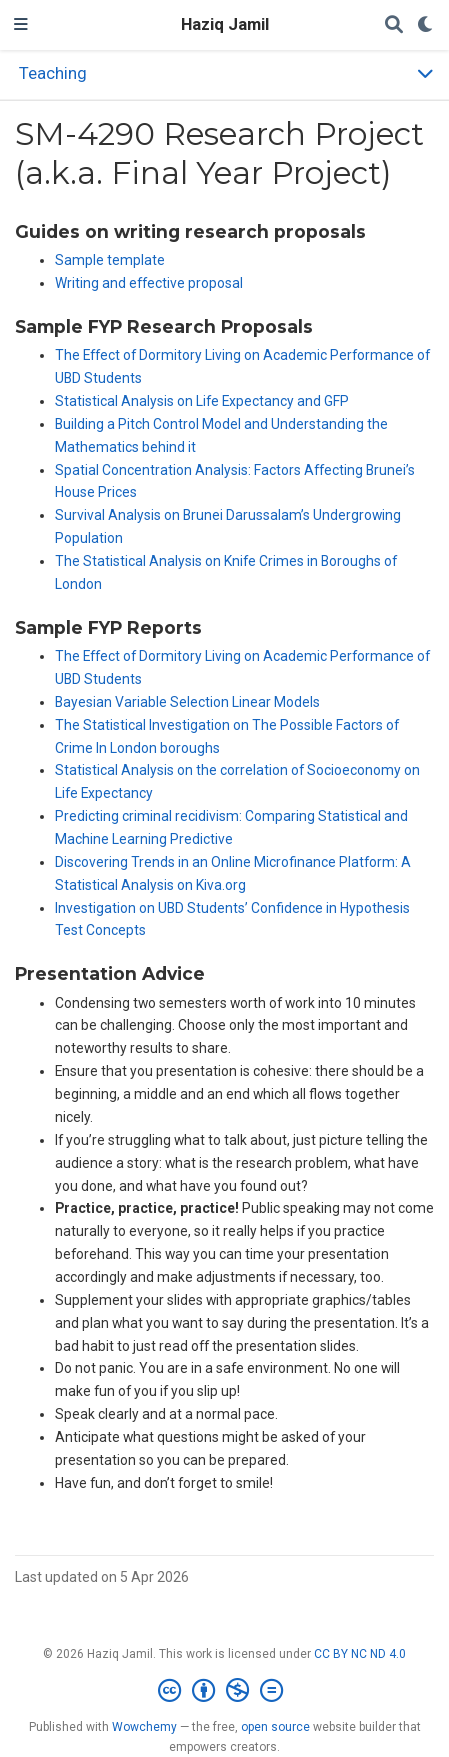 Image resolution: width=449 pixels, height=1757 pixels. What do you see at coordinates (360, 1654) in the screenshot?
I see `CC BY NC ND 4.0` at bounding box center [360, 1654].